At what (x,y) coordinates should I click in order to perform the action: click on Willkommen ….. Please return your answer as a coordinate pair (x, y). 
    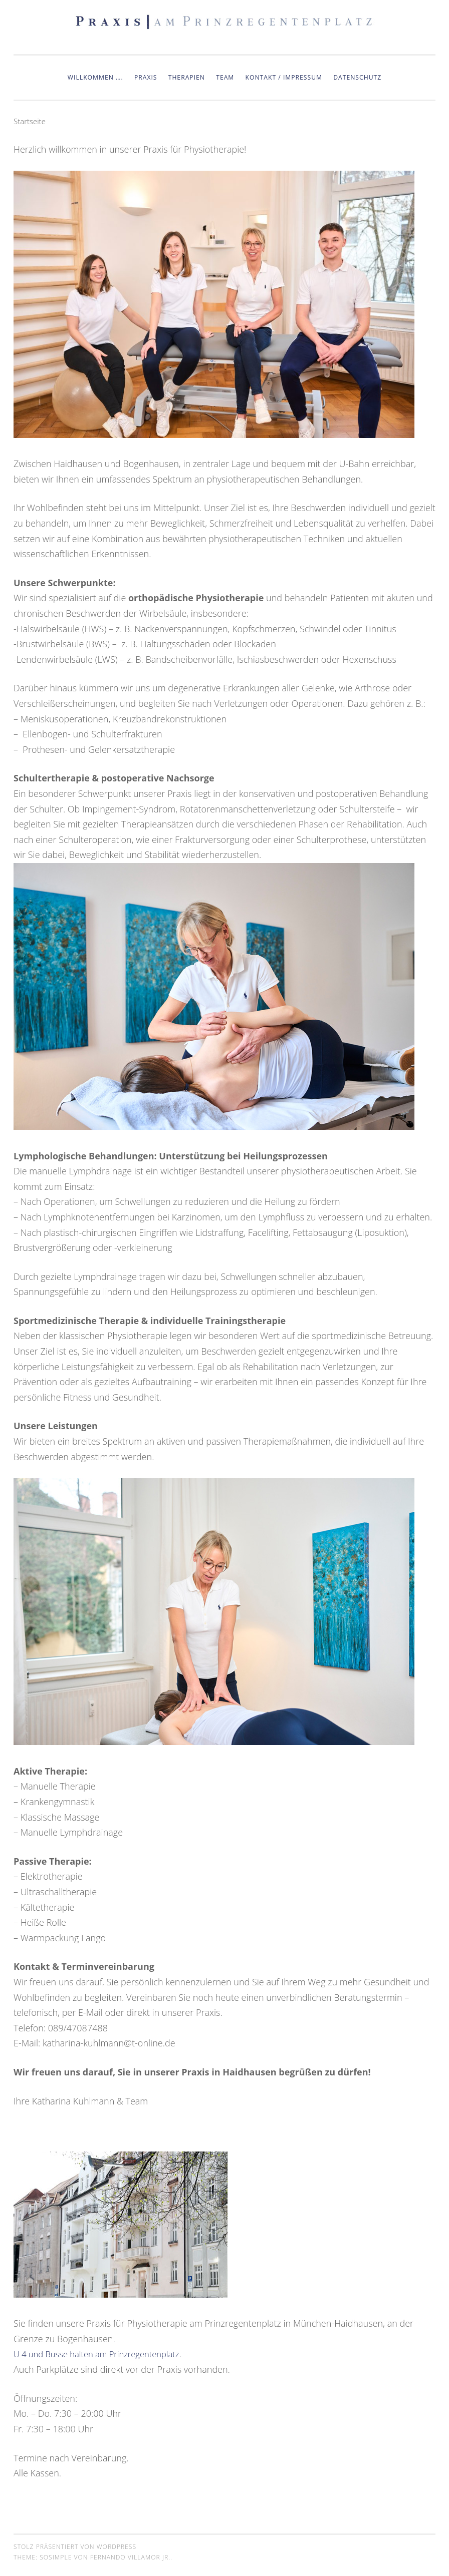
    Looking at the image, I should click on (95, 77).